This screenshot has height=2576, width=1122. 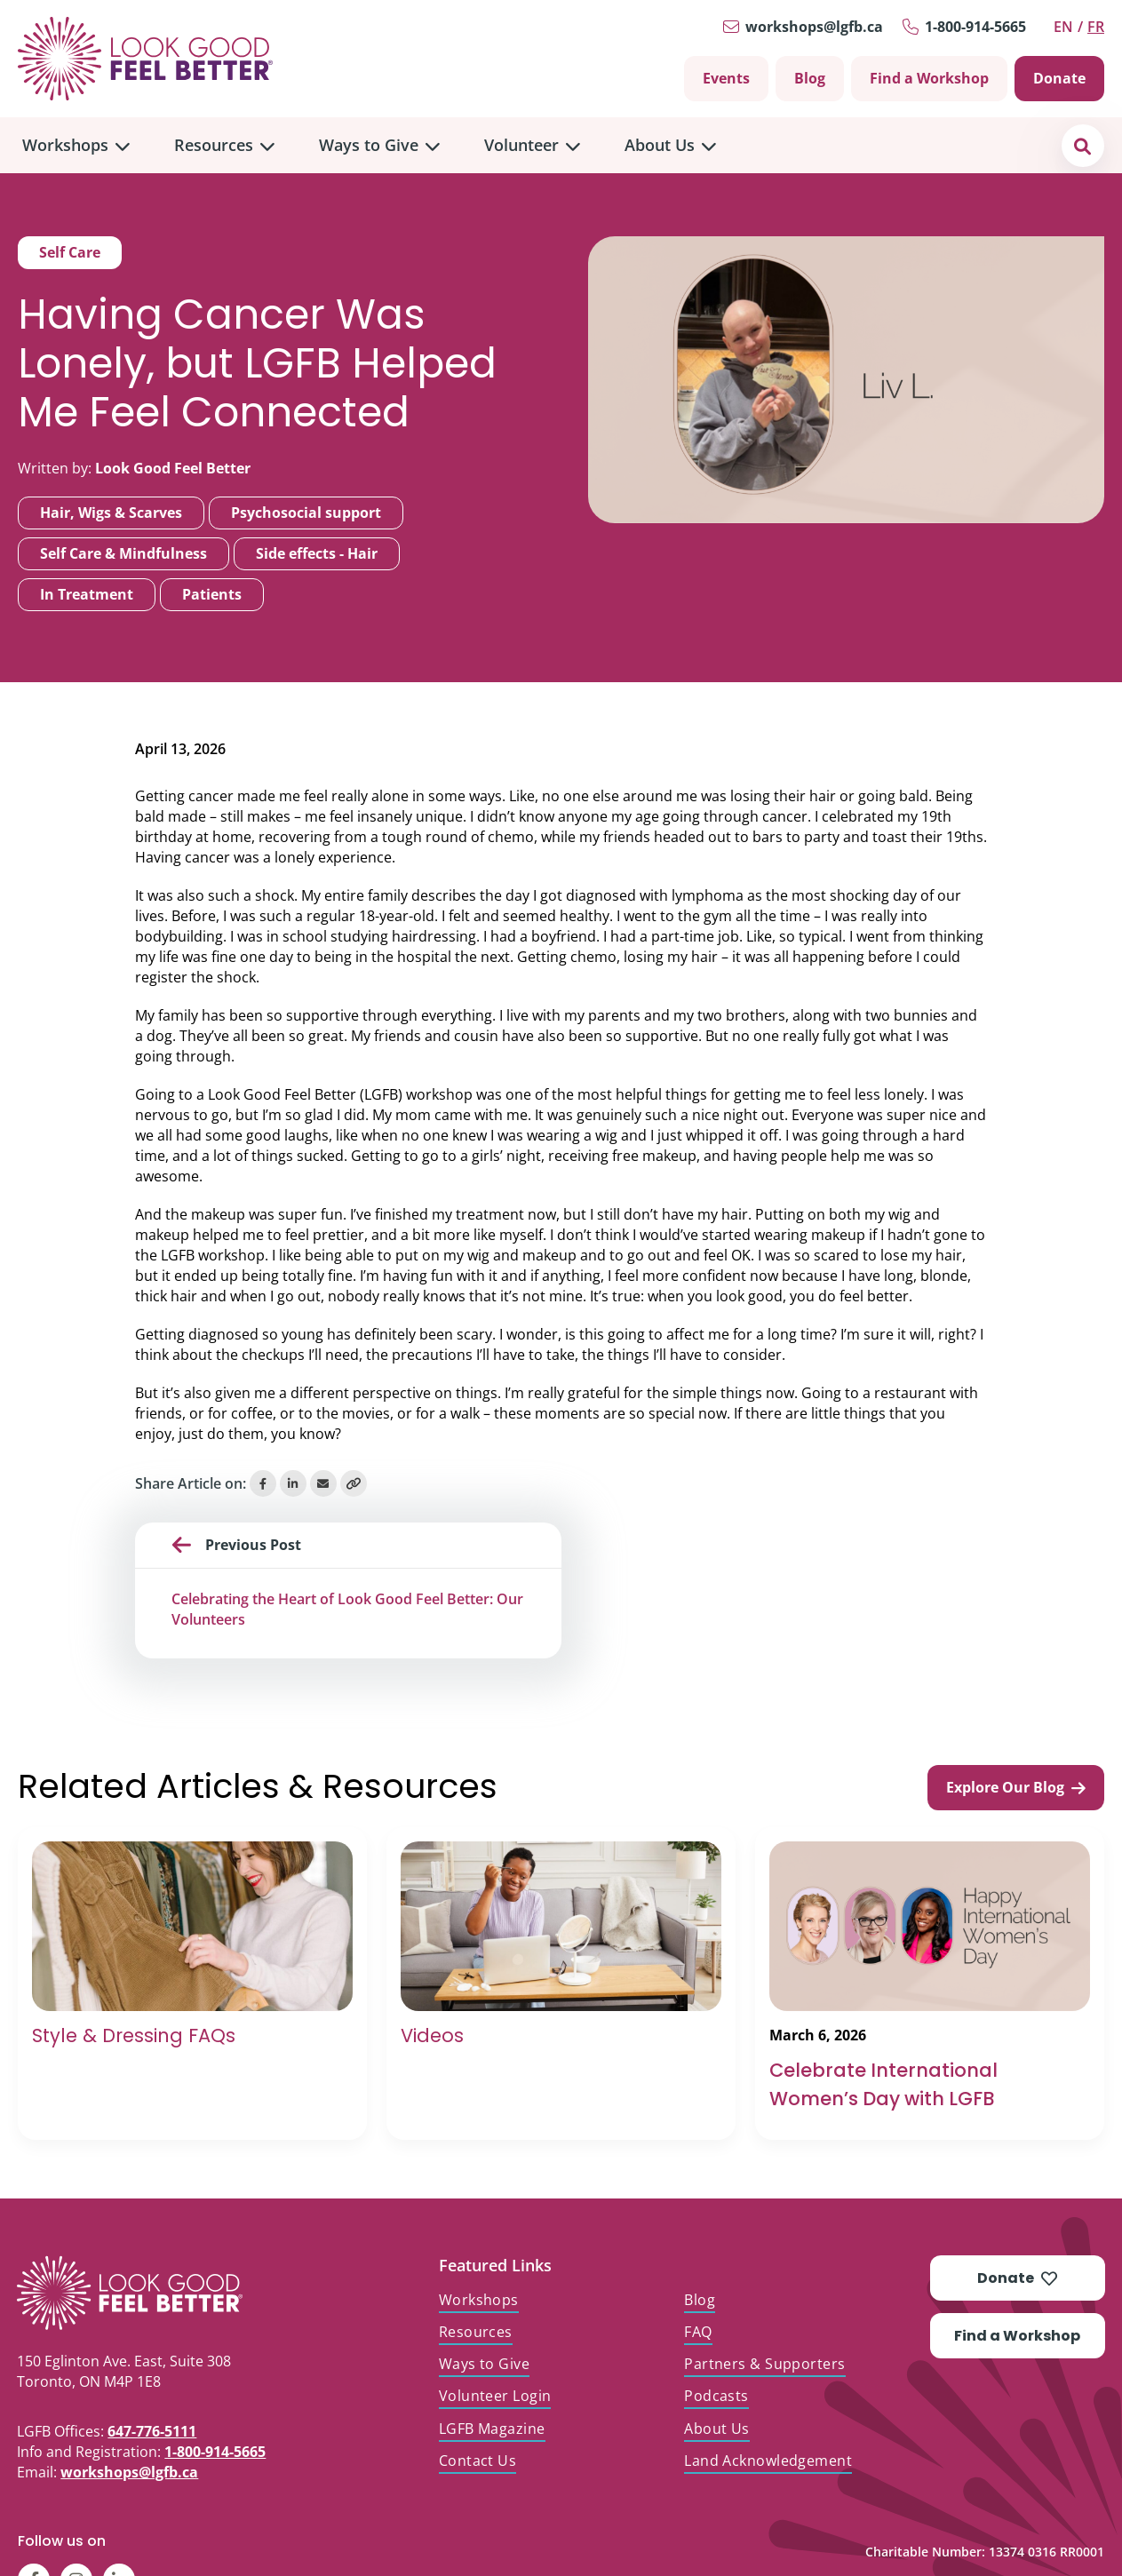 What do you see at coordinates (76, 145) in the screenshot?
I see `[menuitem]` at bounding box center [76, 145].